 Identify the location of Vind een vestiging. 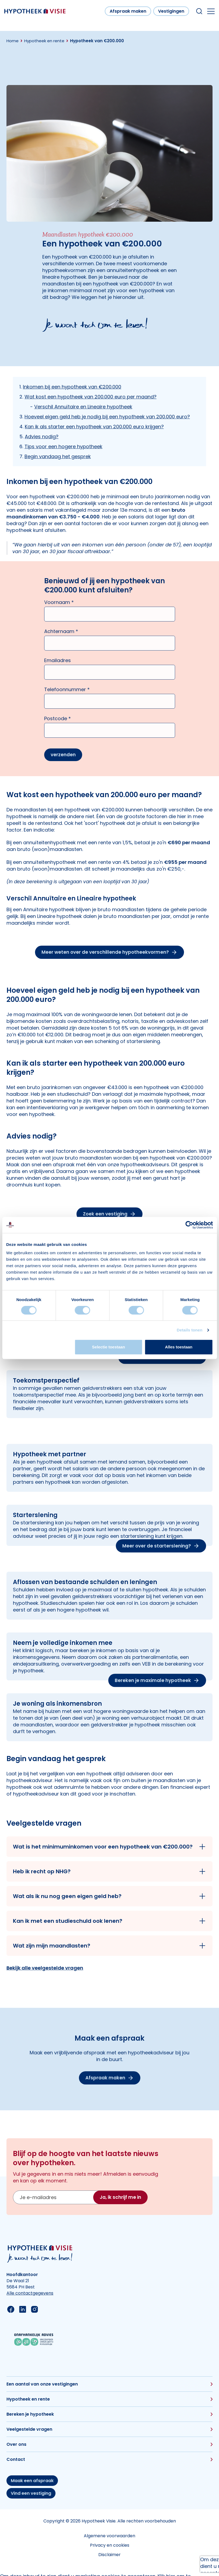
(31, 2493).